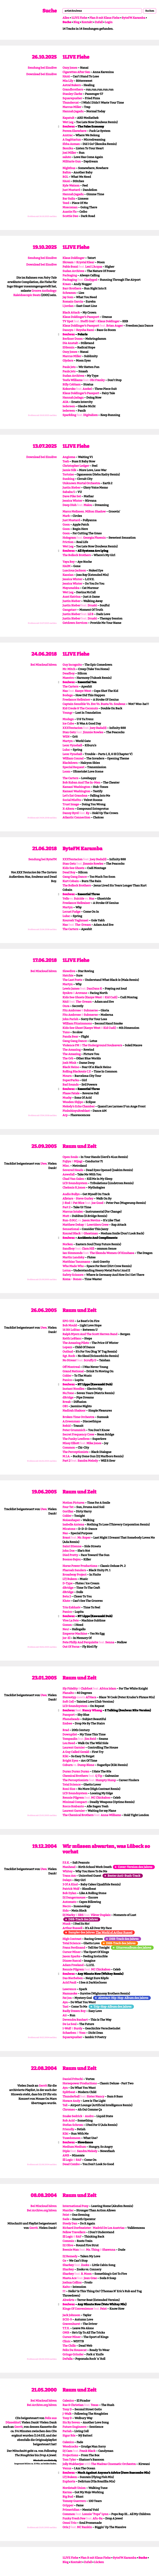 This screenshot has width=159, height=2576. I want to click on Kaito, so click(66, 2287).